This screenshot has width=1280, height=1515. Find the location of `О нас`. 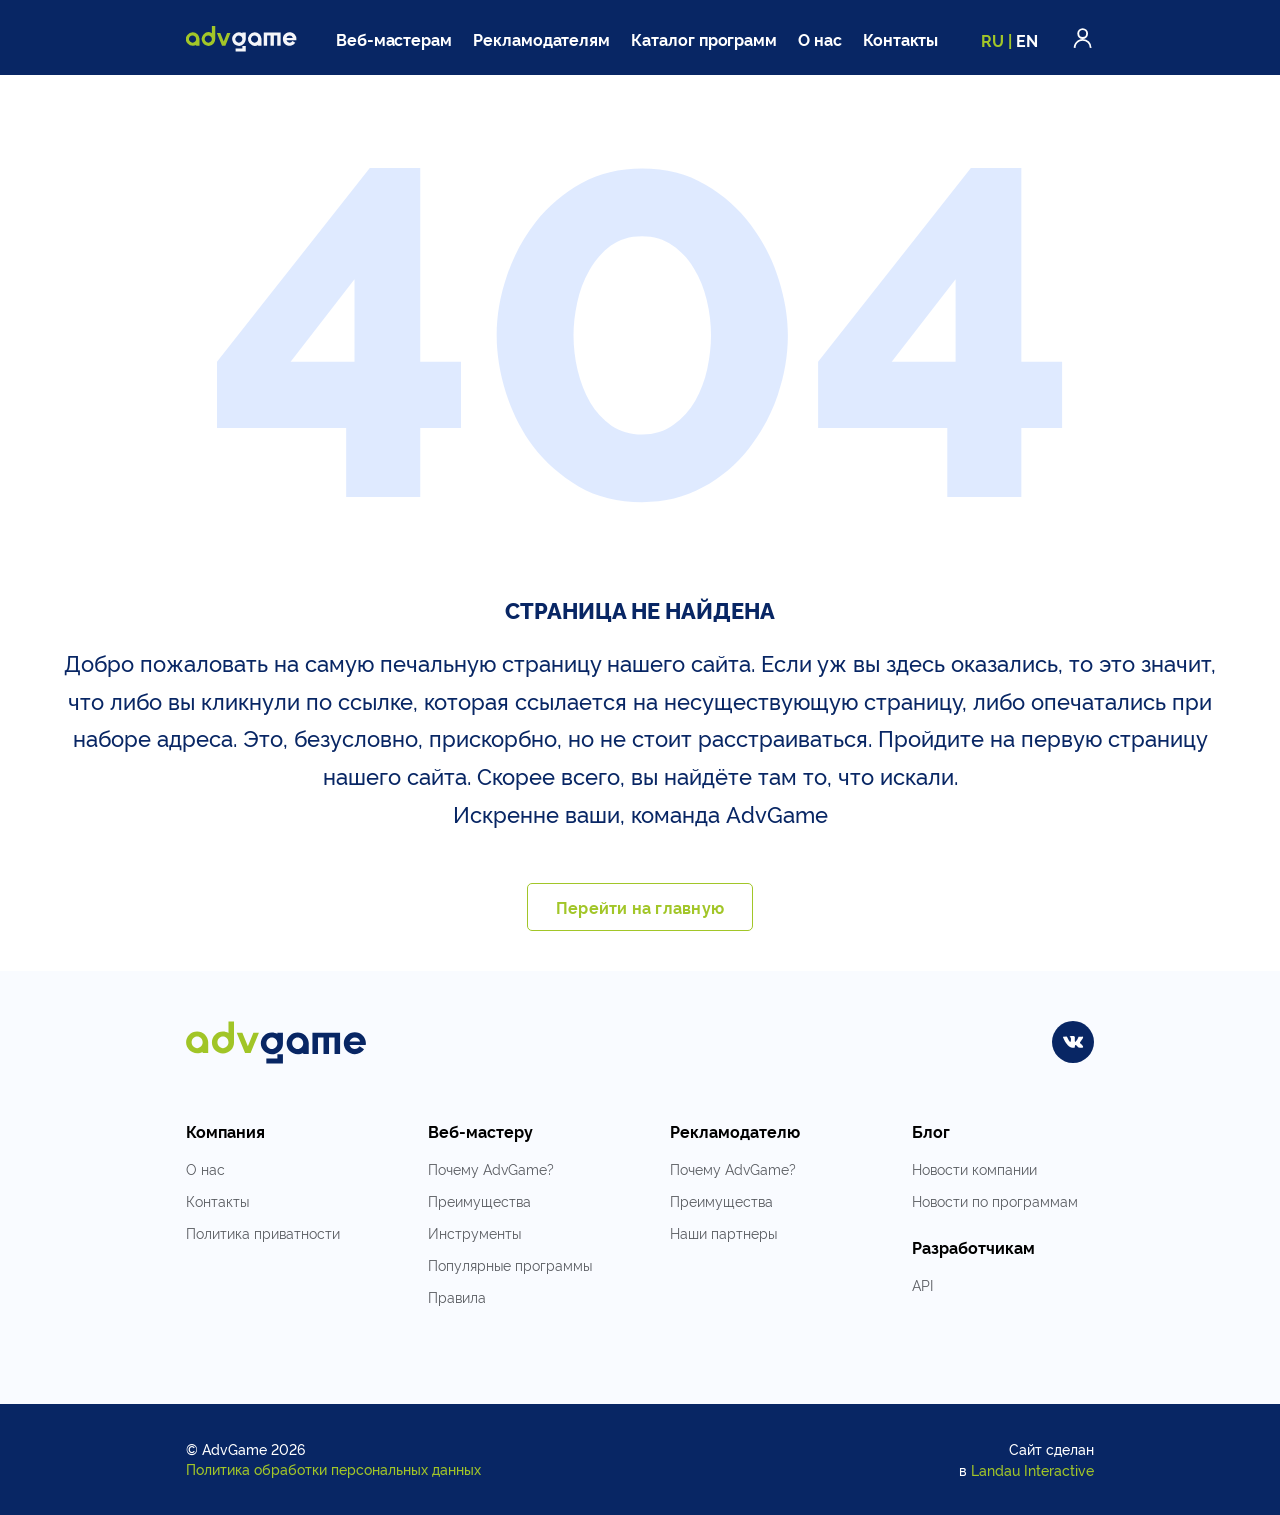

О нас is located at coordinates (820, 39).